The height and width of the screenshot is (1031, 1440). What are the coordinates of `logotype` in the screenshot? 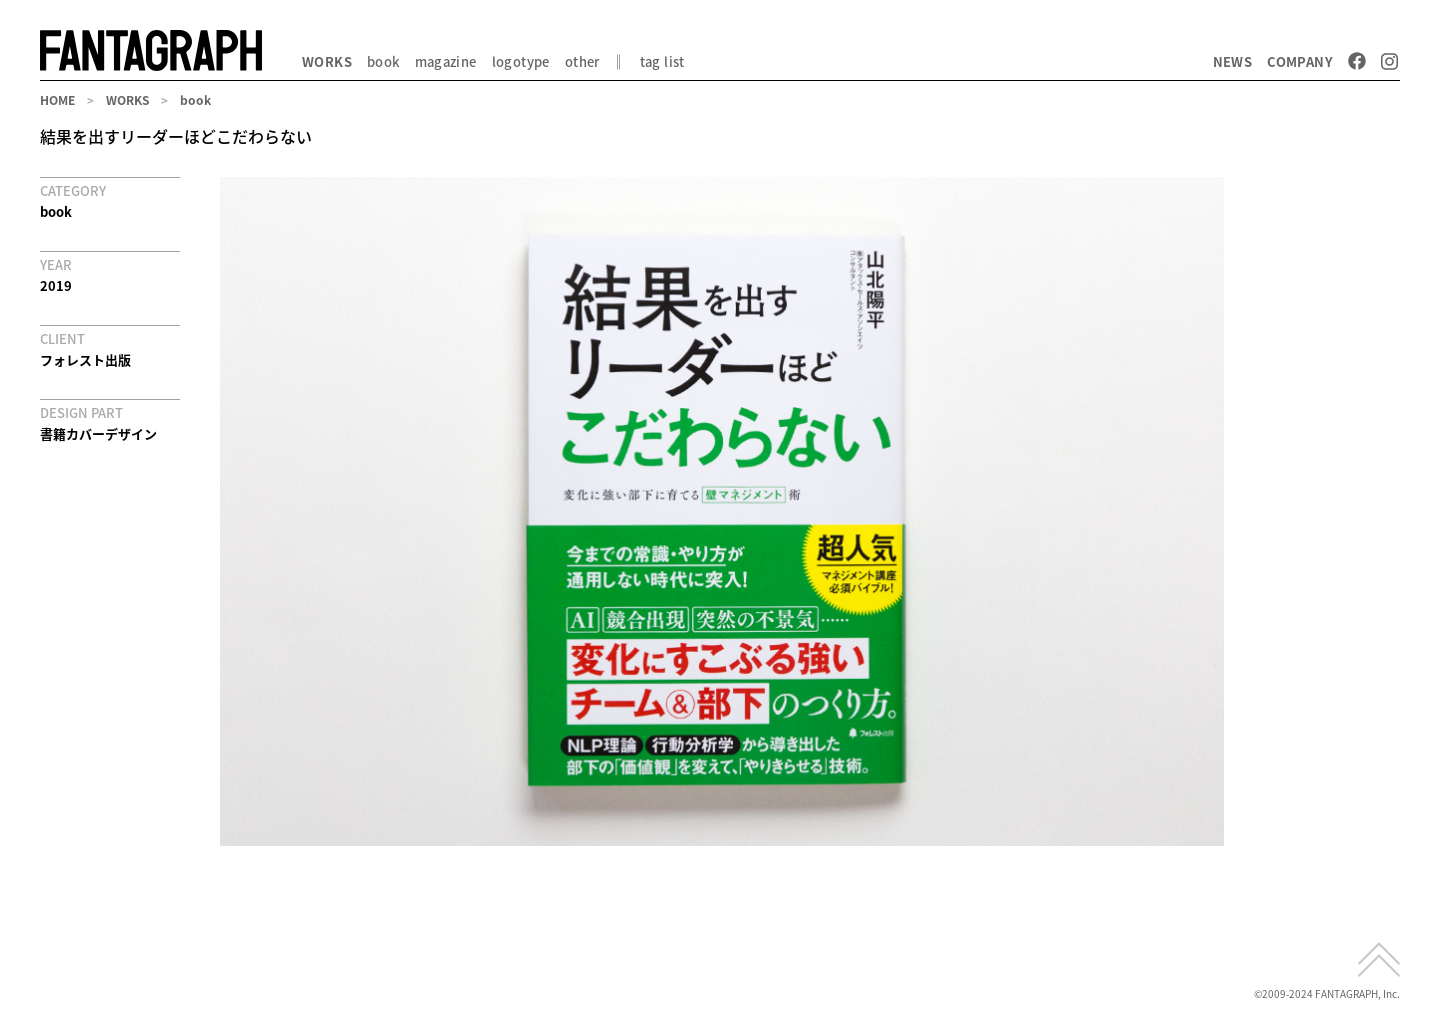 It's located at (521, 61).